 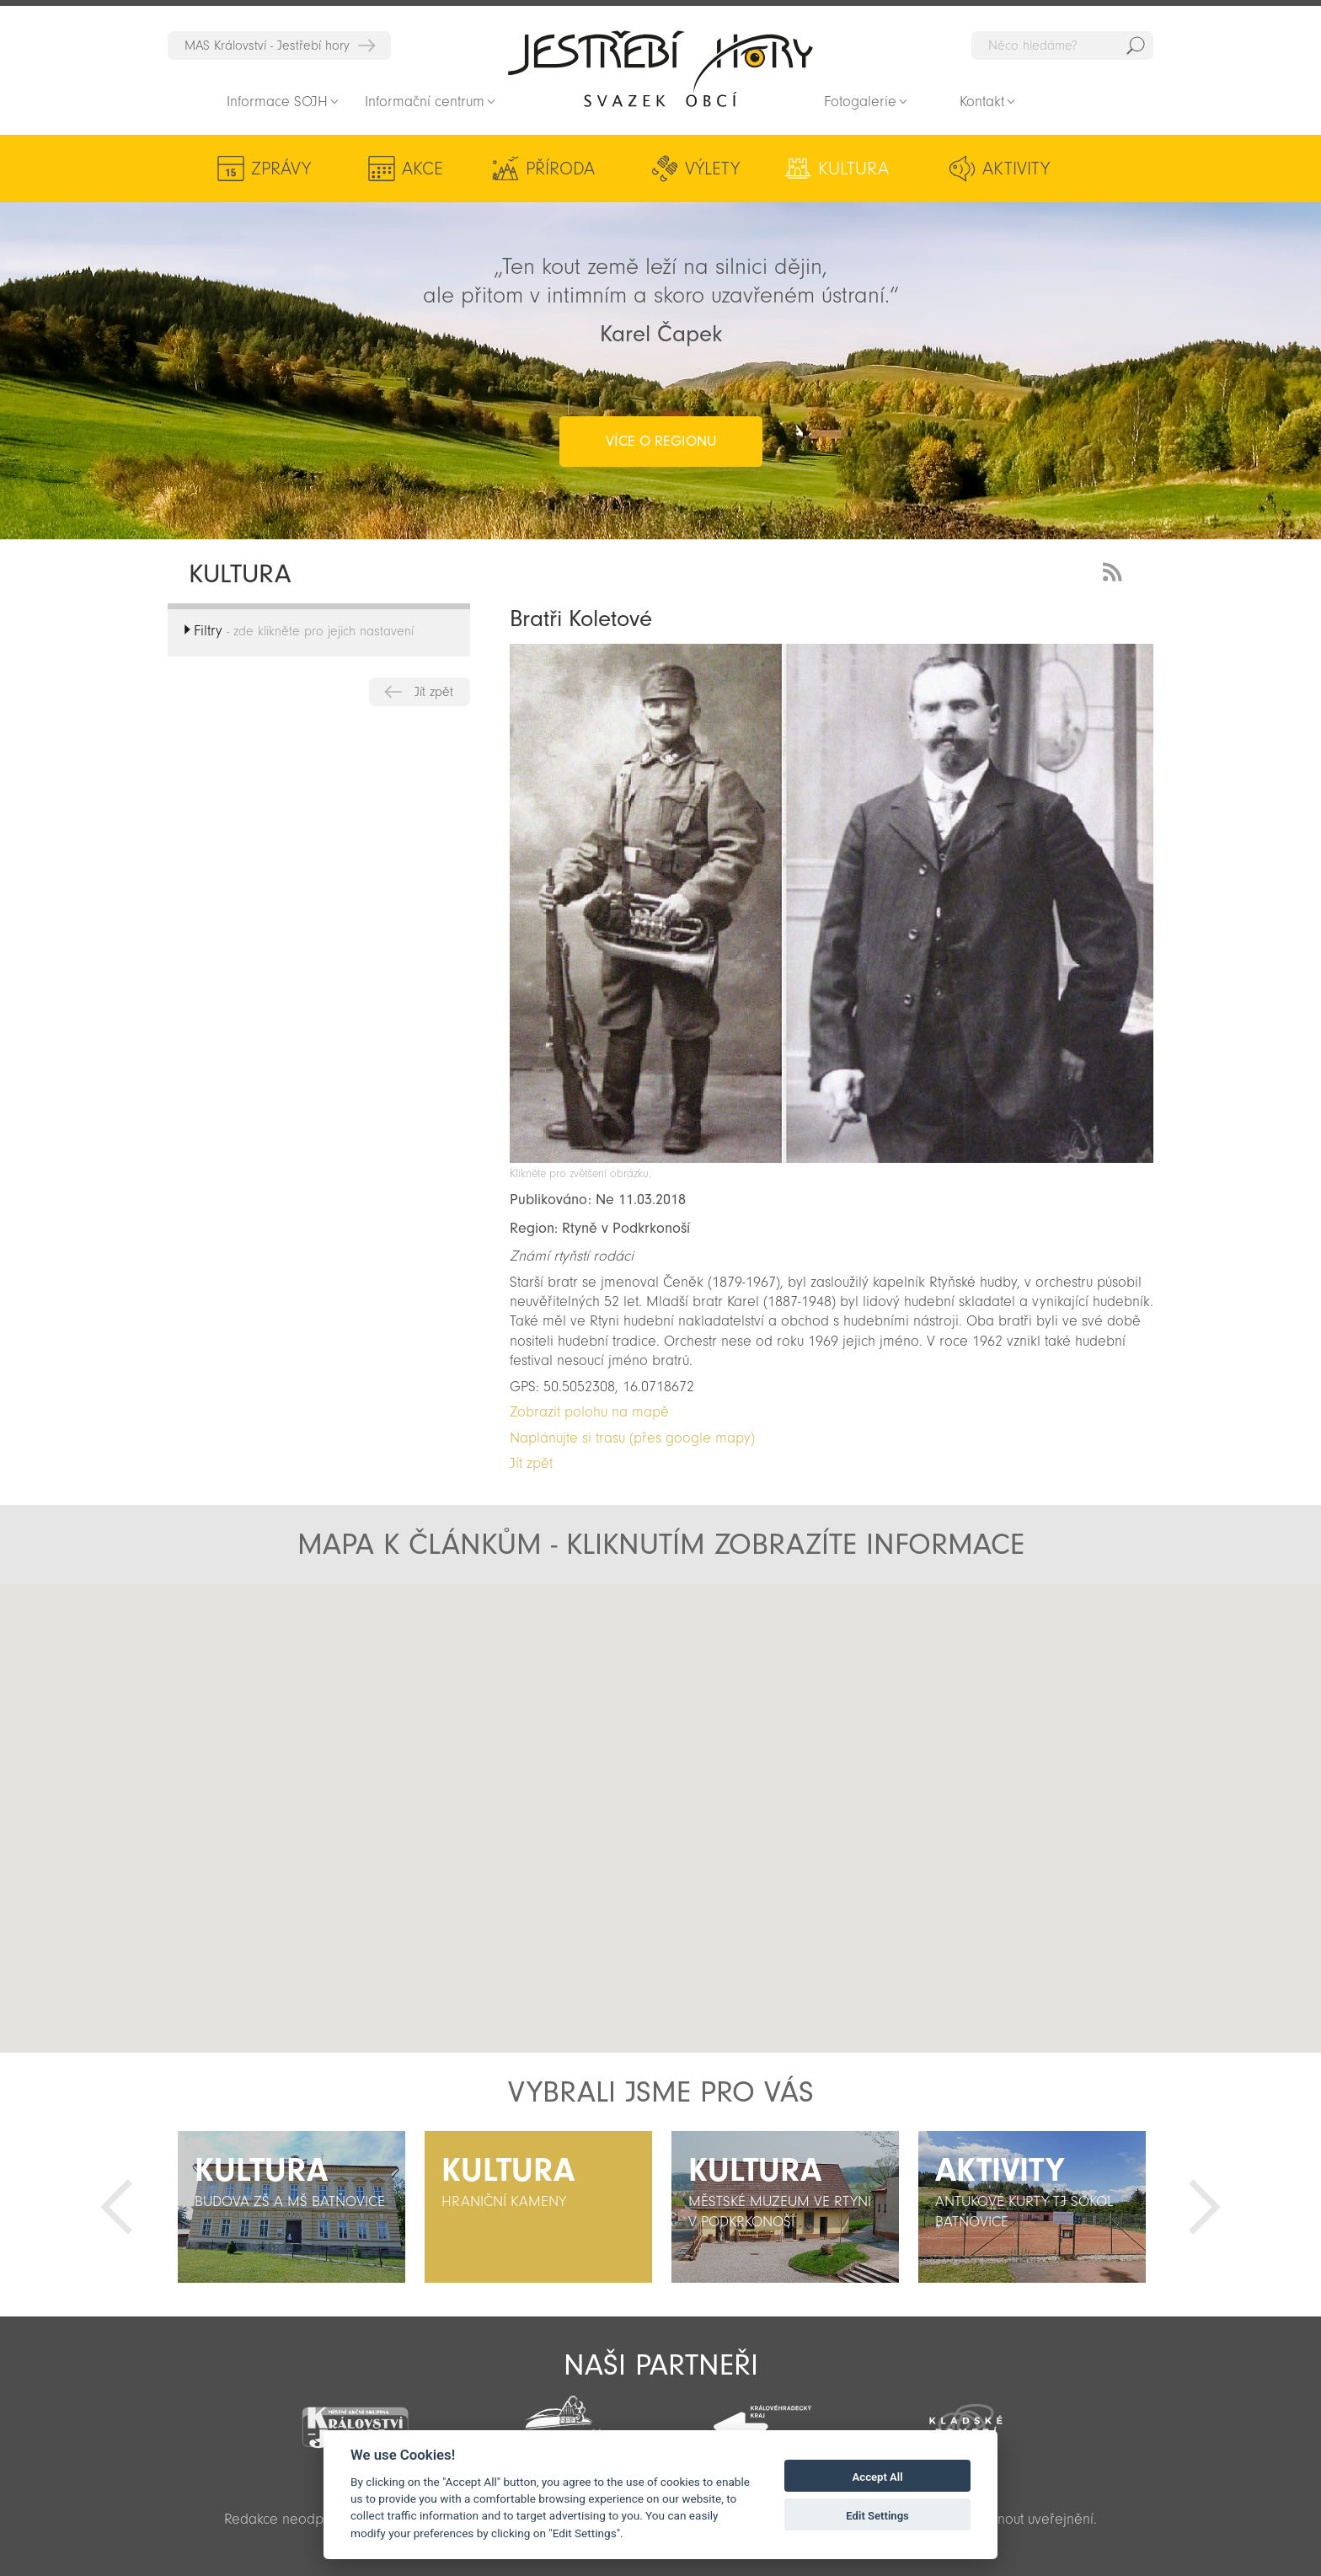 I want to click on RSS Feed - novinky, so click(x=1115, y=570).